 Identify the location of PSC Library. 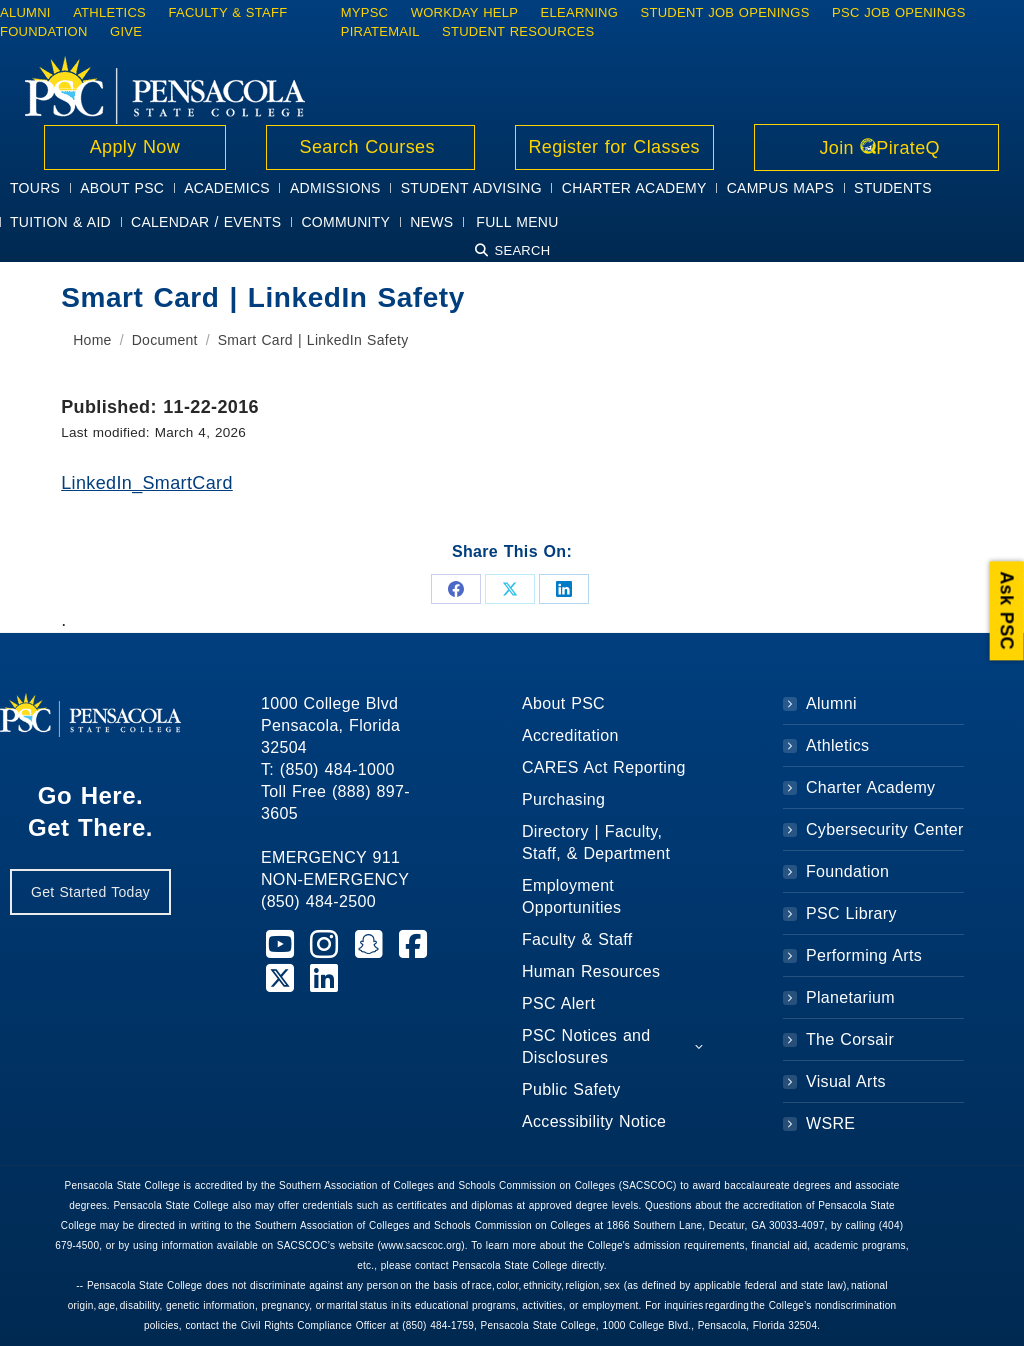
(851, 913).